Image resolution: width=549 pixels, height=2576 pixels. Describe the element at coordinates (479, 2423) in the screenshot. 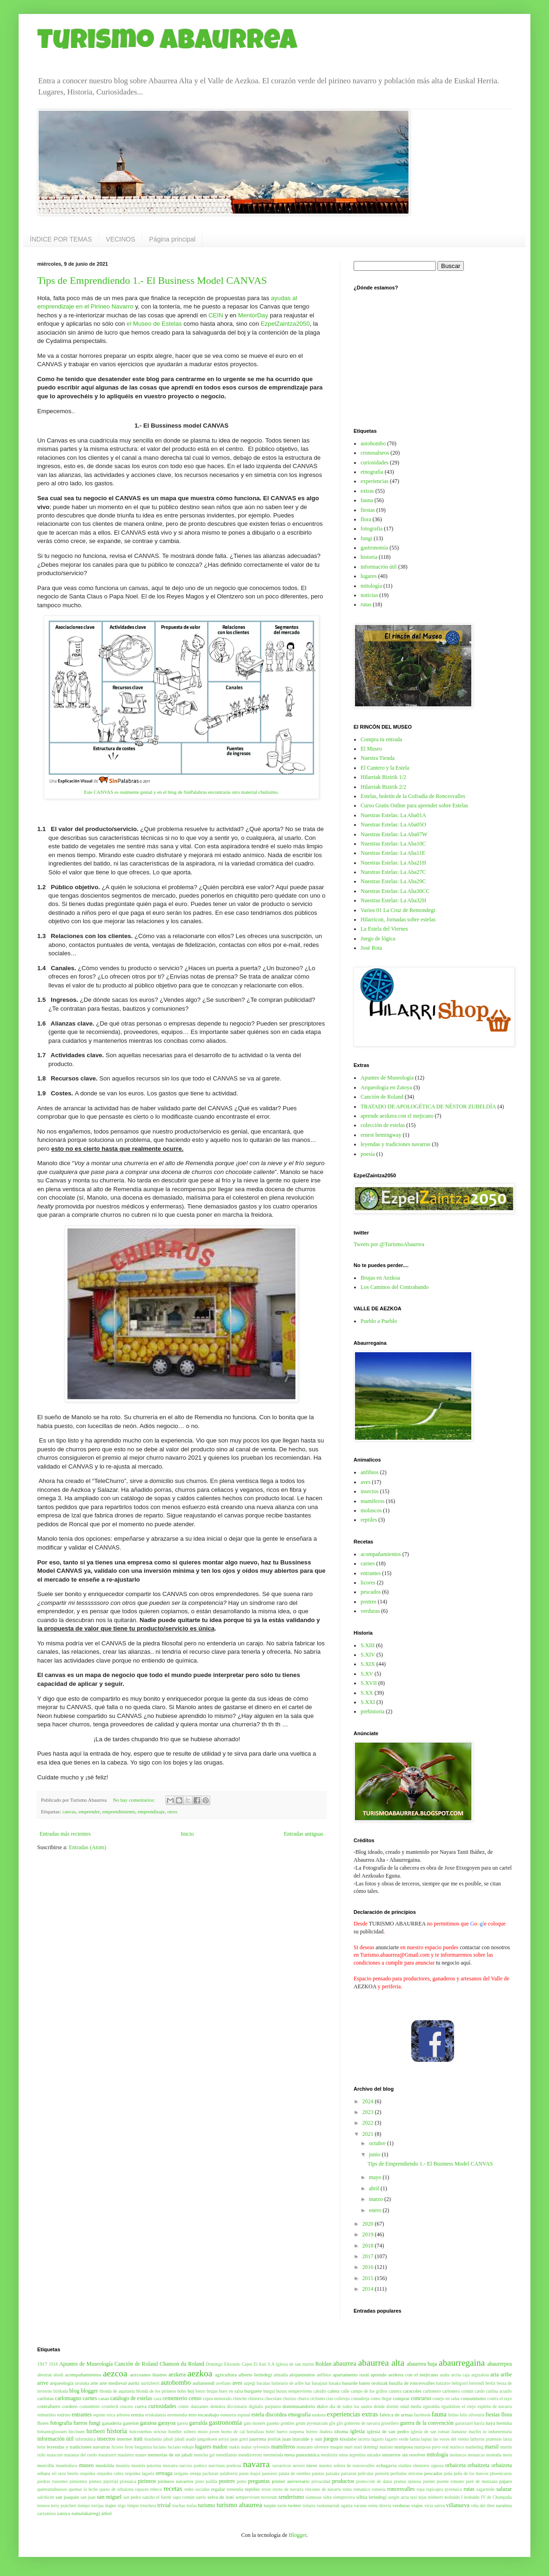

I see `harria` at that location.